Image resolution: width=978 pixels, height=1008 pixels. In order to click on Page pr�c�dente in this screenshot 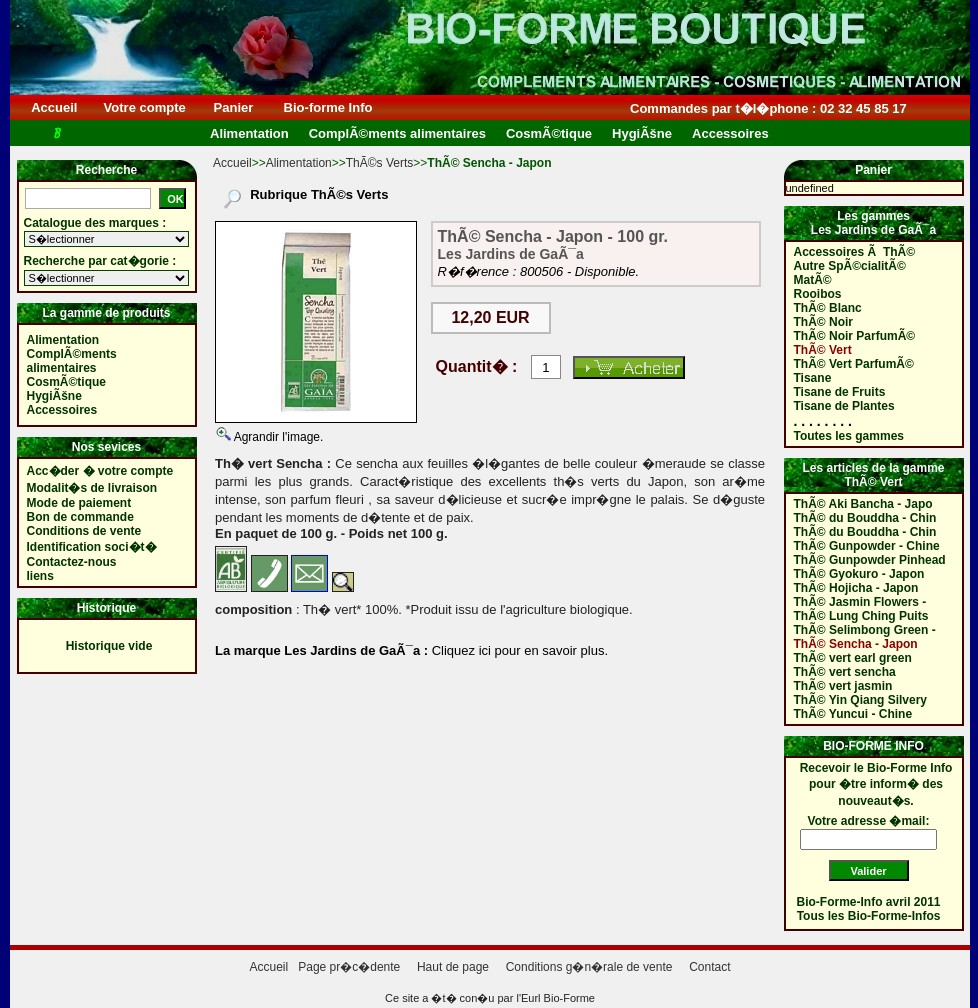, I will do `click(349, 967)`.